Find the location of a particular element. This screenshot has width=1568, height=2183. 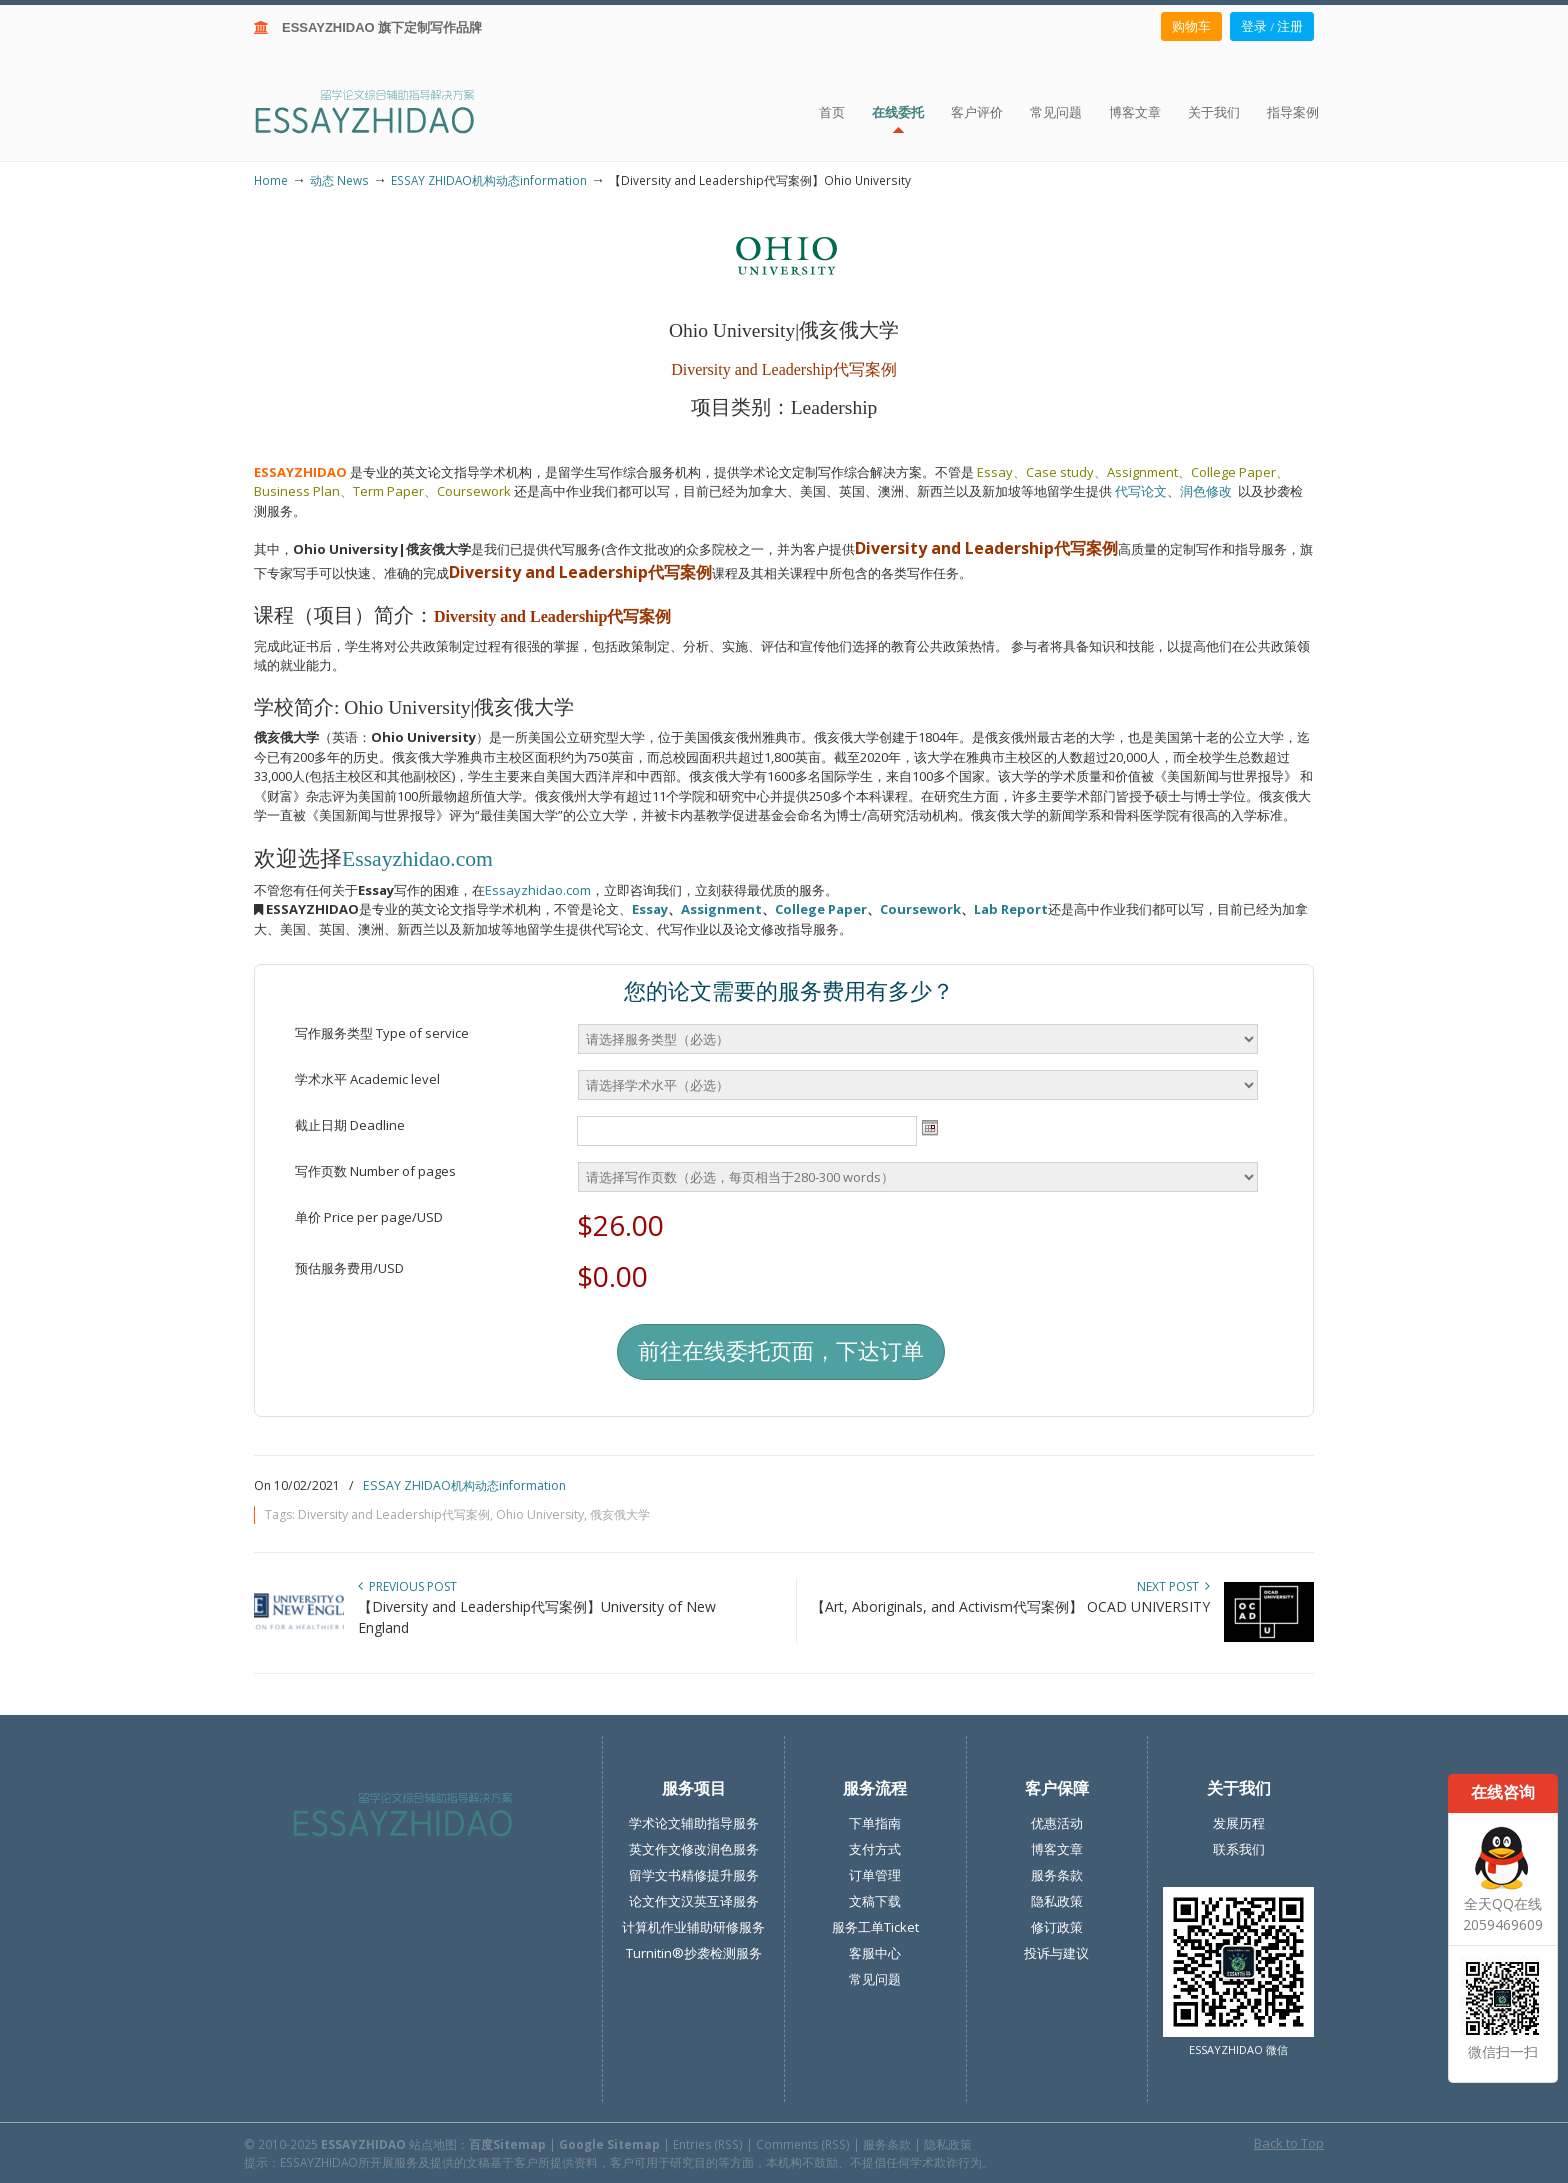

Diversity and Leadership代写案例 is located at coordinates (394, 1514).